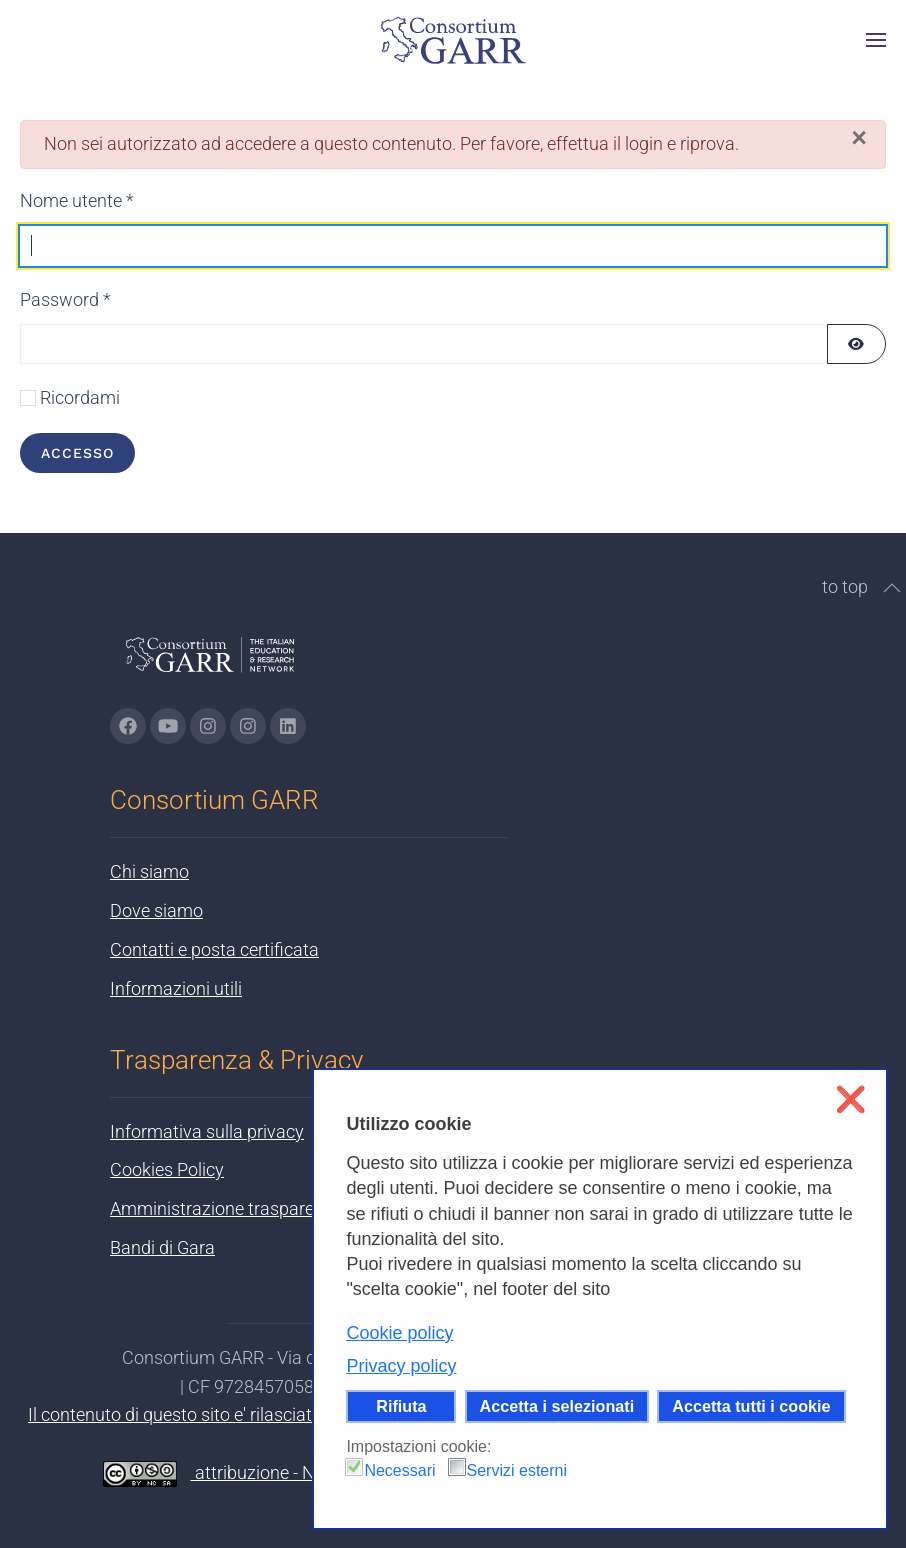 The width and height of the screenshot is (906, 1548). Describe the element at coordinates (288, 726) in the screenshot. I see `[Vai alla pagina linkedin di GARR - si apre in una nuova scheda]` at that location.